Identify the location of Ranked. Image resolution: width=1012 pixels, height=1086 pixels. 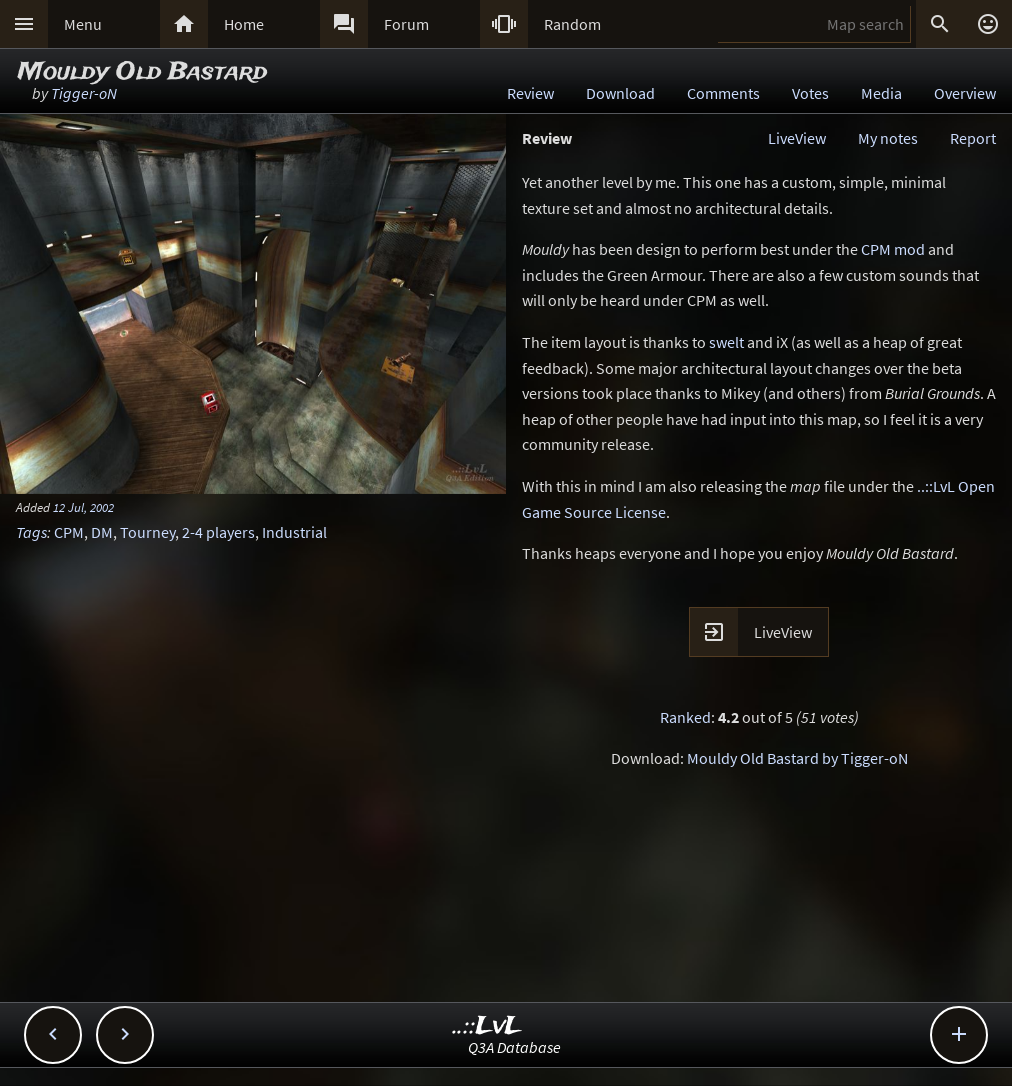
(685, 717).